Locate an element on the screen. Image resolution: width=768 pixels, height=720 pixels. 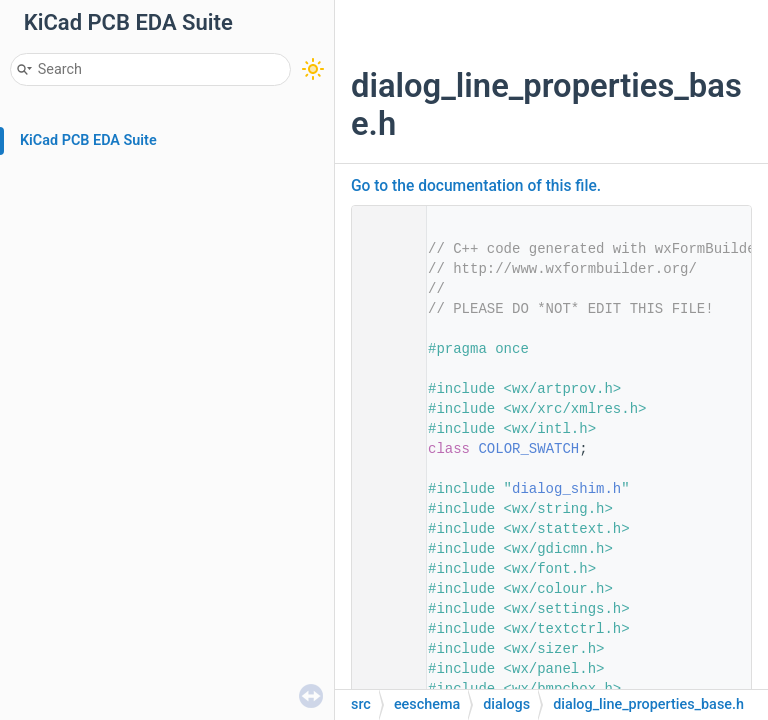
dialog_shim.h is located at coordinates (566, 489).